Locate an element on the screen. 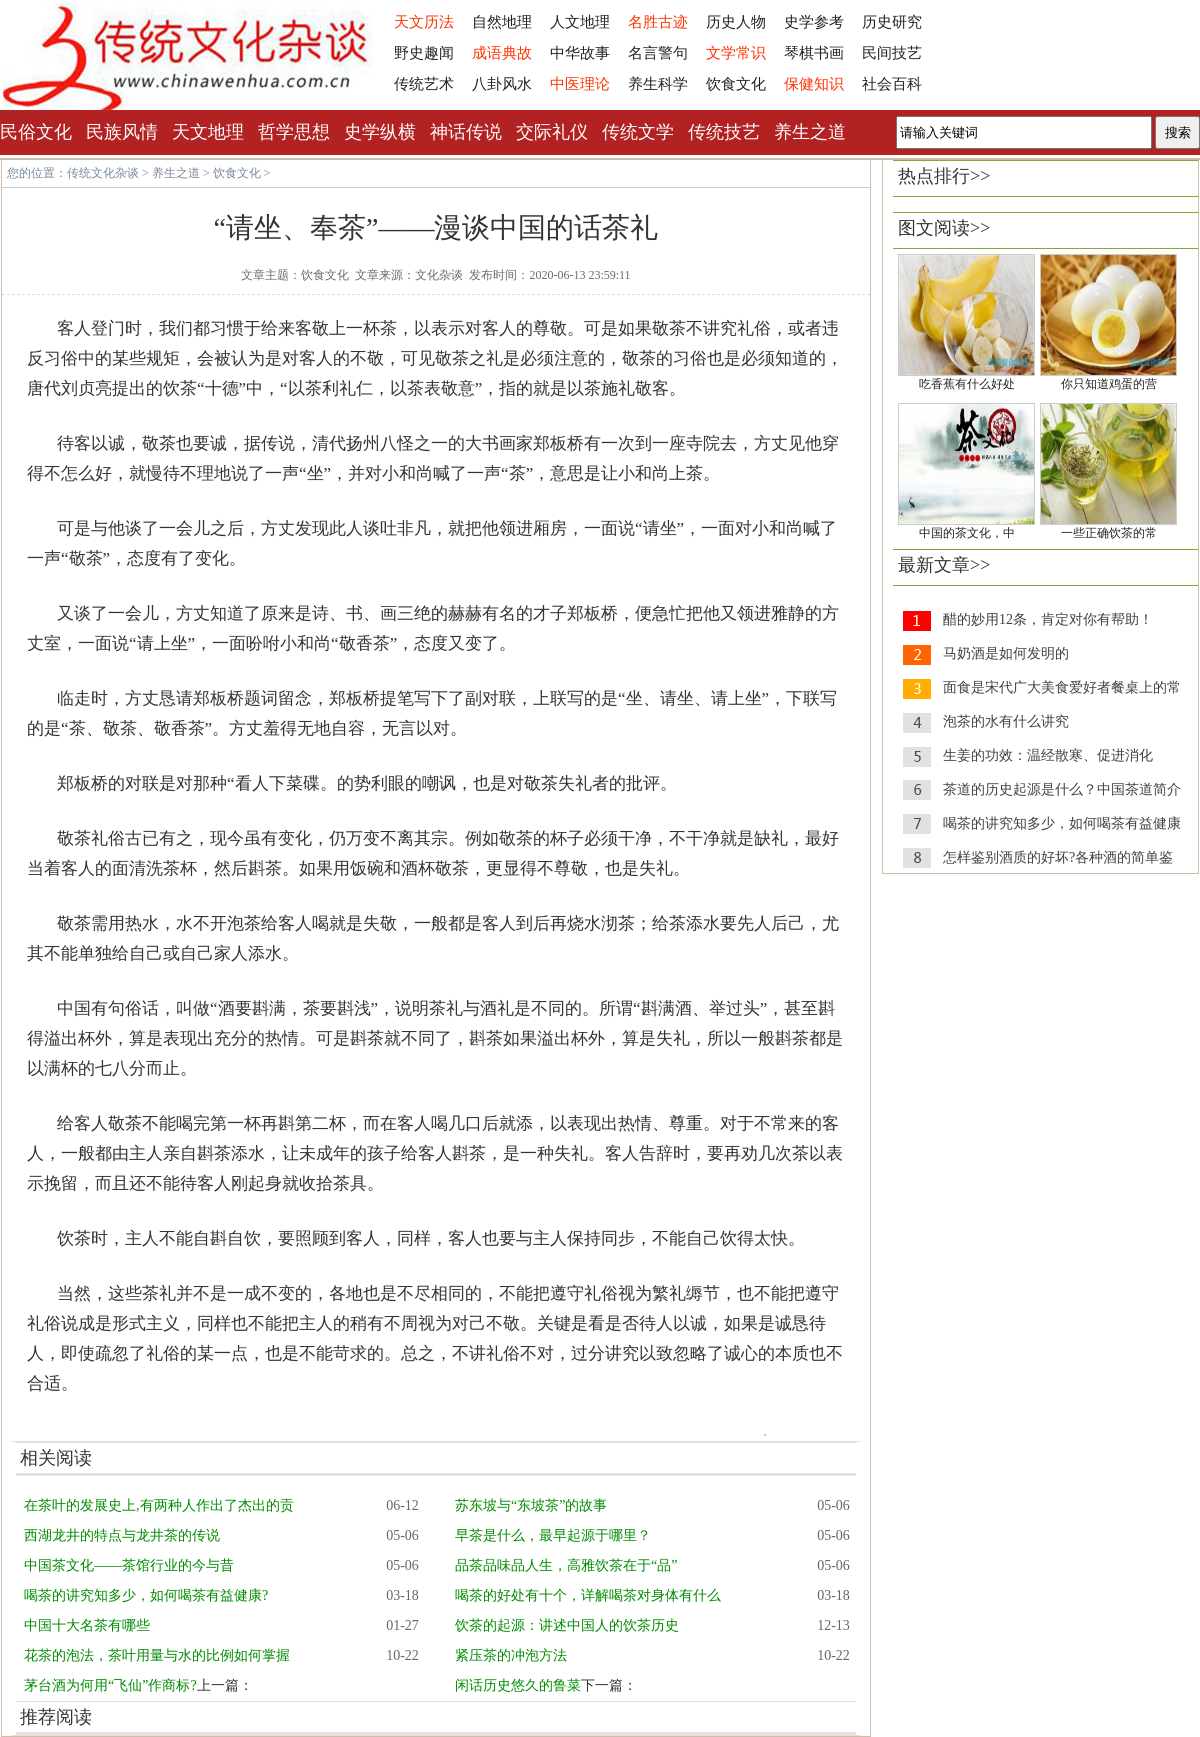  人文地理 is located at coordinates (580, 22).